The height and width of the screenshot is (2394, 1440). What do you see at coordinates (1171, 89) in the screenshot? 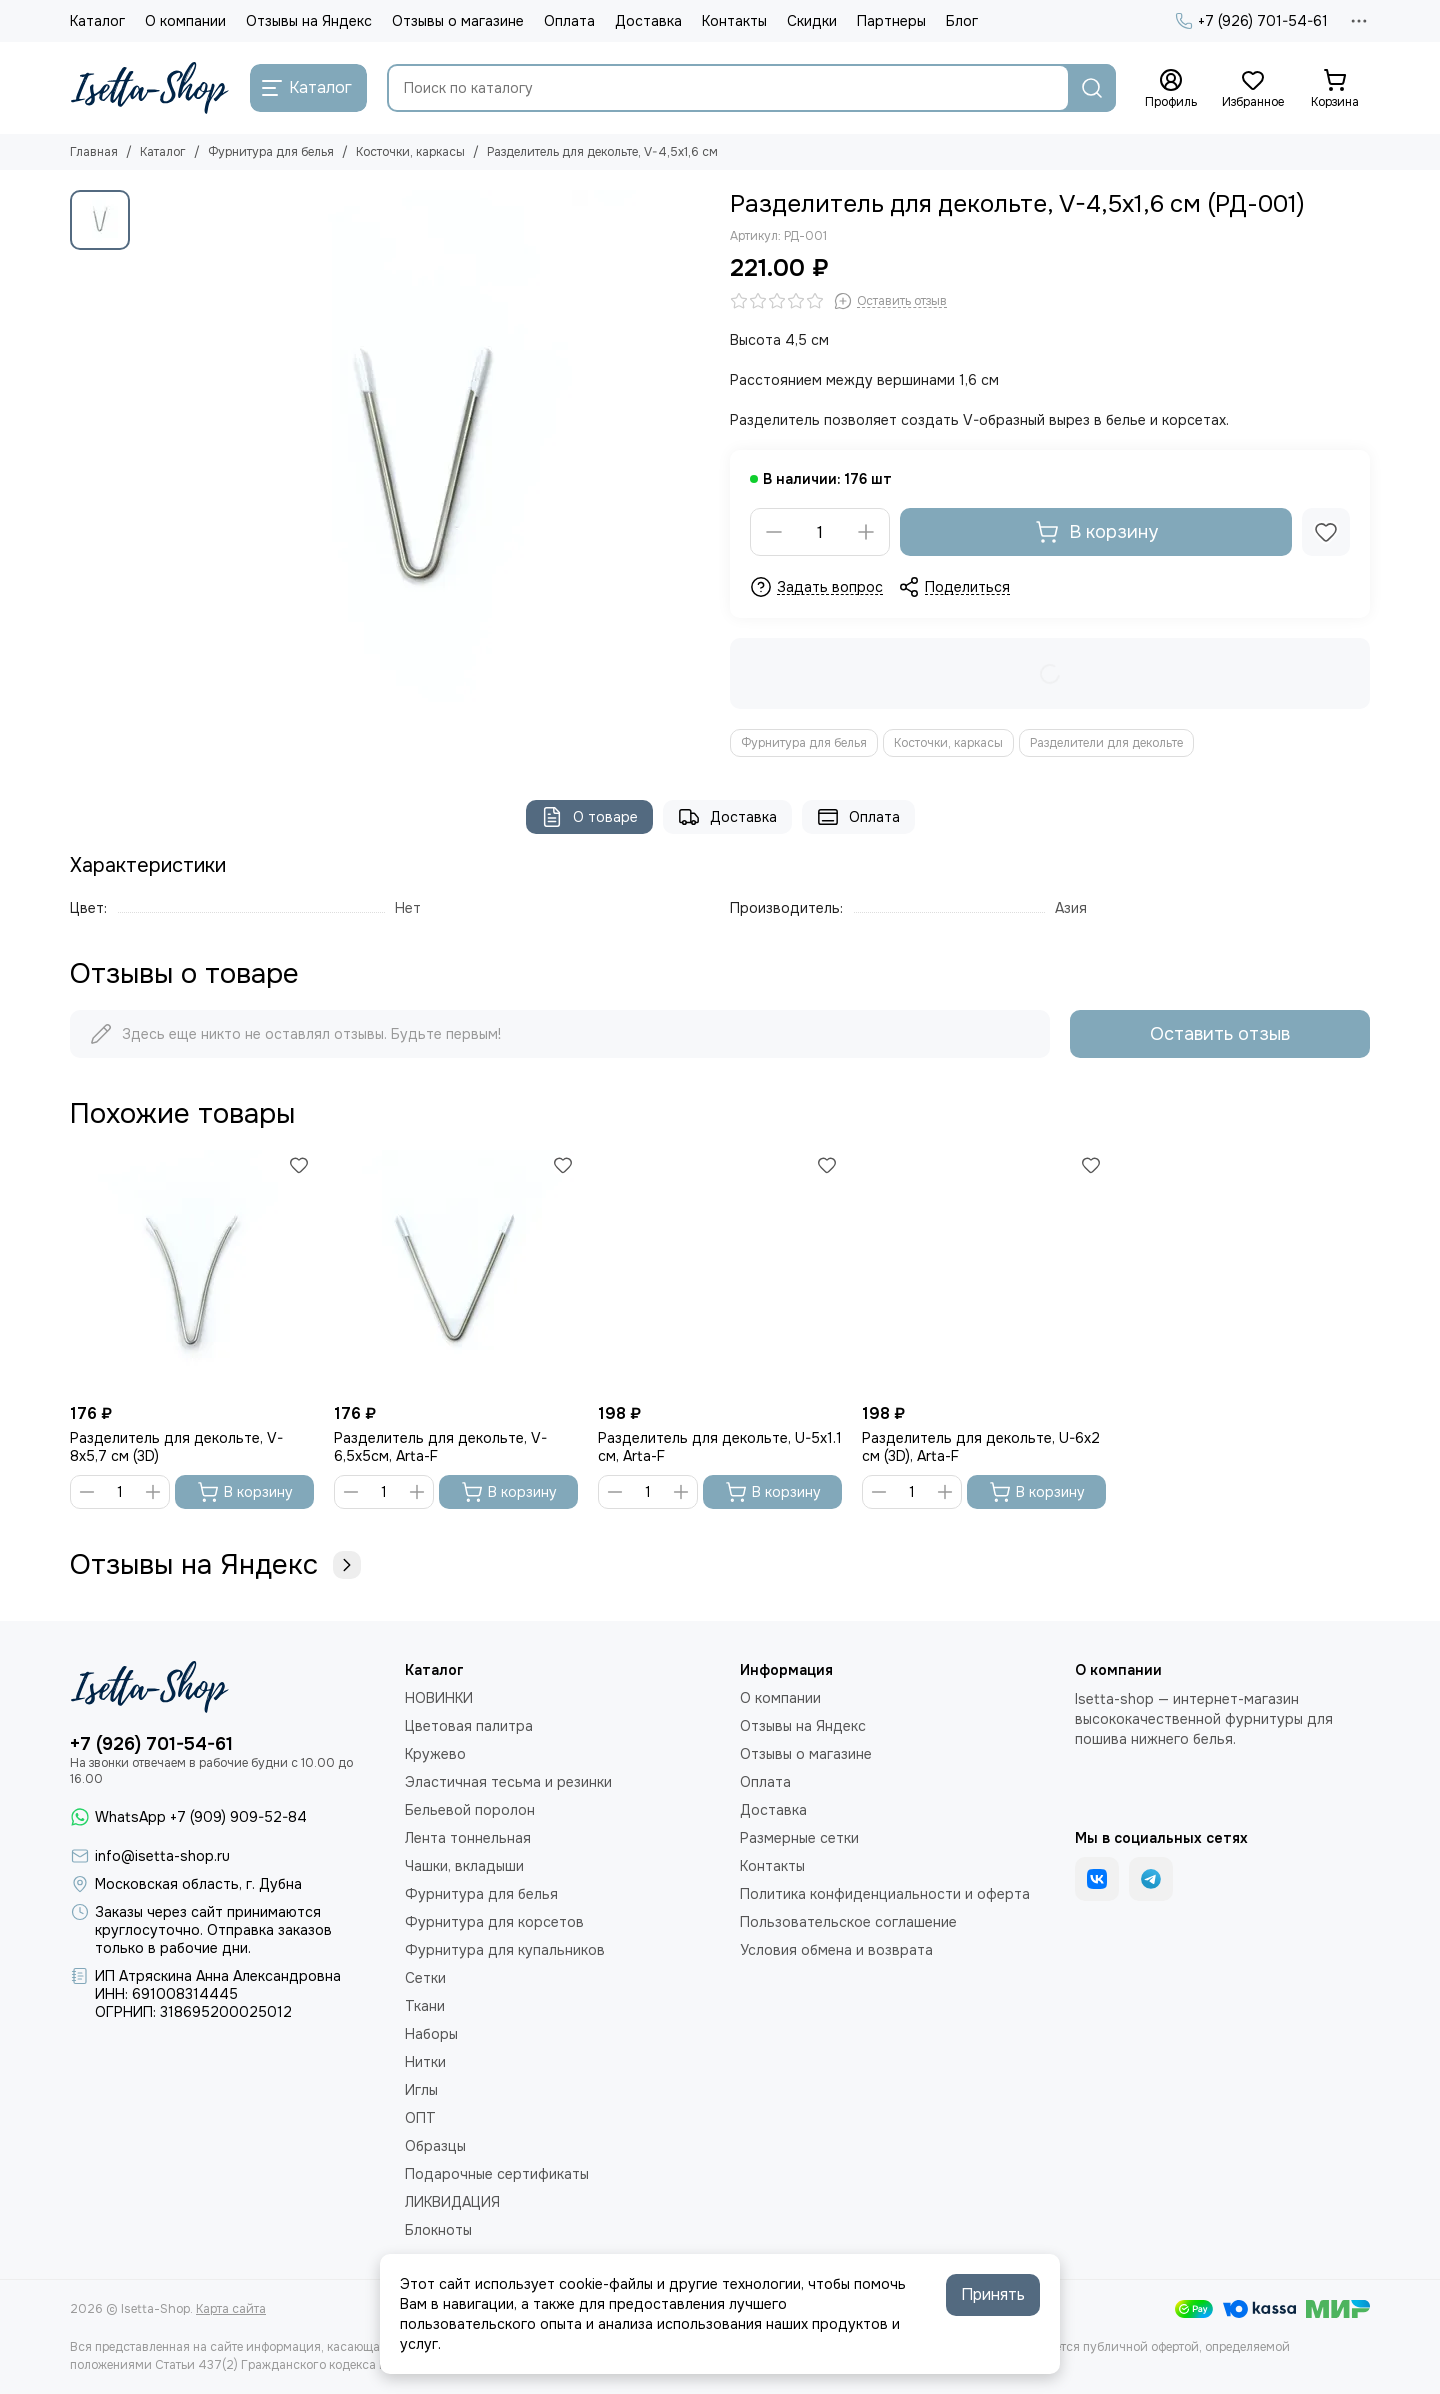
I see `[Профиль]` at bounding box center [1171, 89].